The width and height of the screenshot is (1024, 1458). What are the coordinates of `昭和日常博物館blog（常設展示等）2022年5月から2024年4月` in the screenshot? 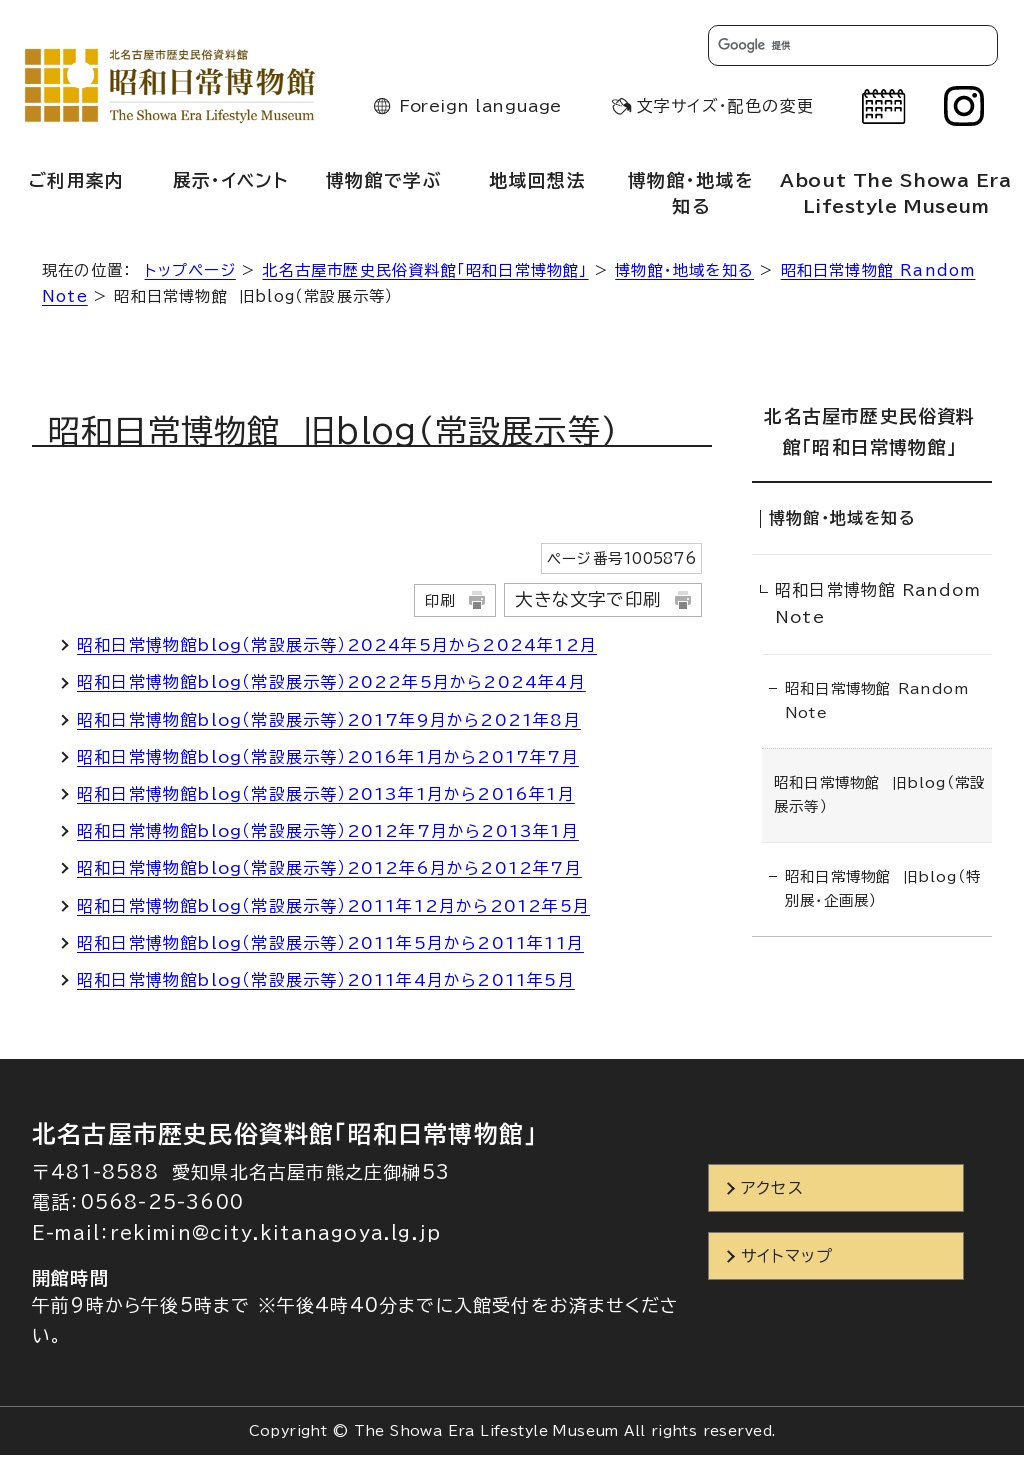 It's located at (331, 686).